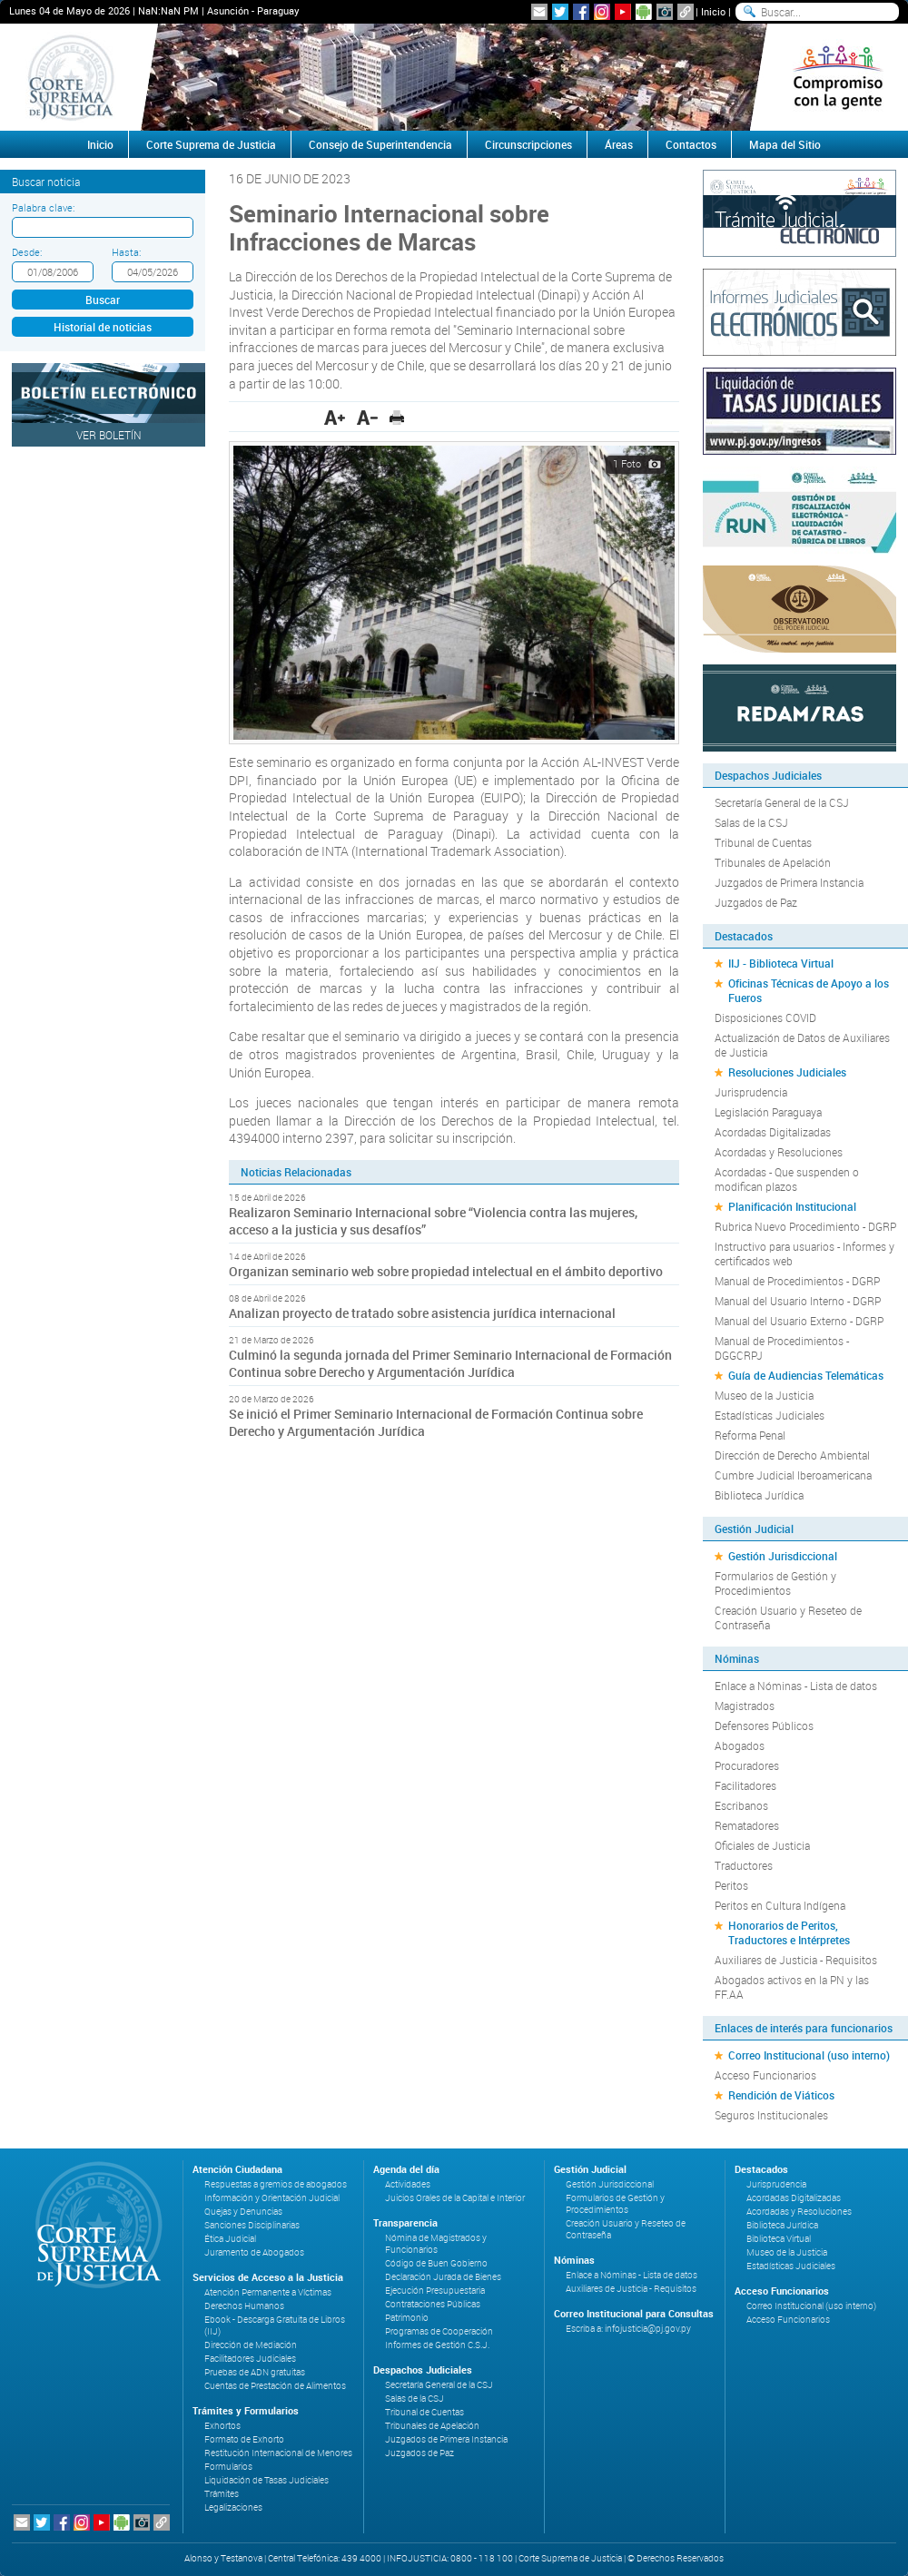 This screenshot has width=908, height=2576. Describe the element at coordinates (254, 2252) in the screenshot. I see `Juramento de Abogados` at that location.